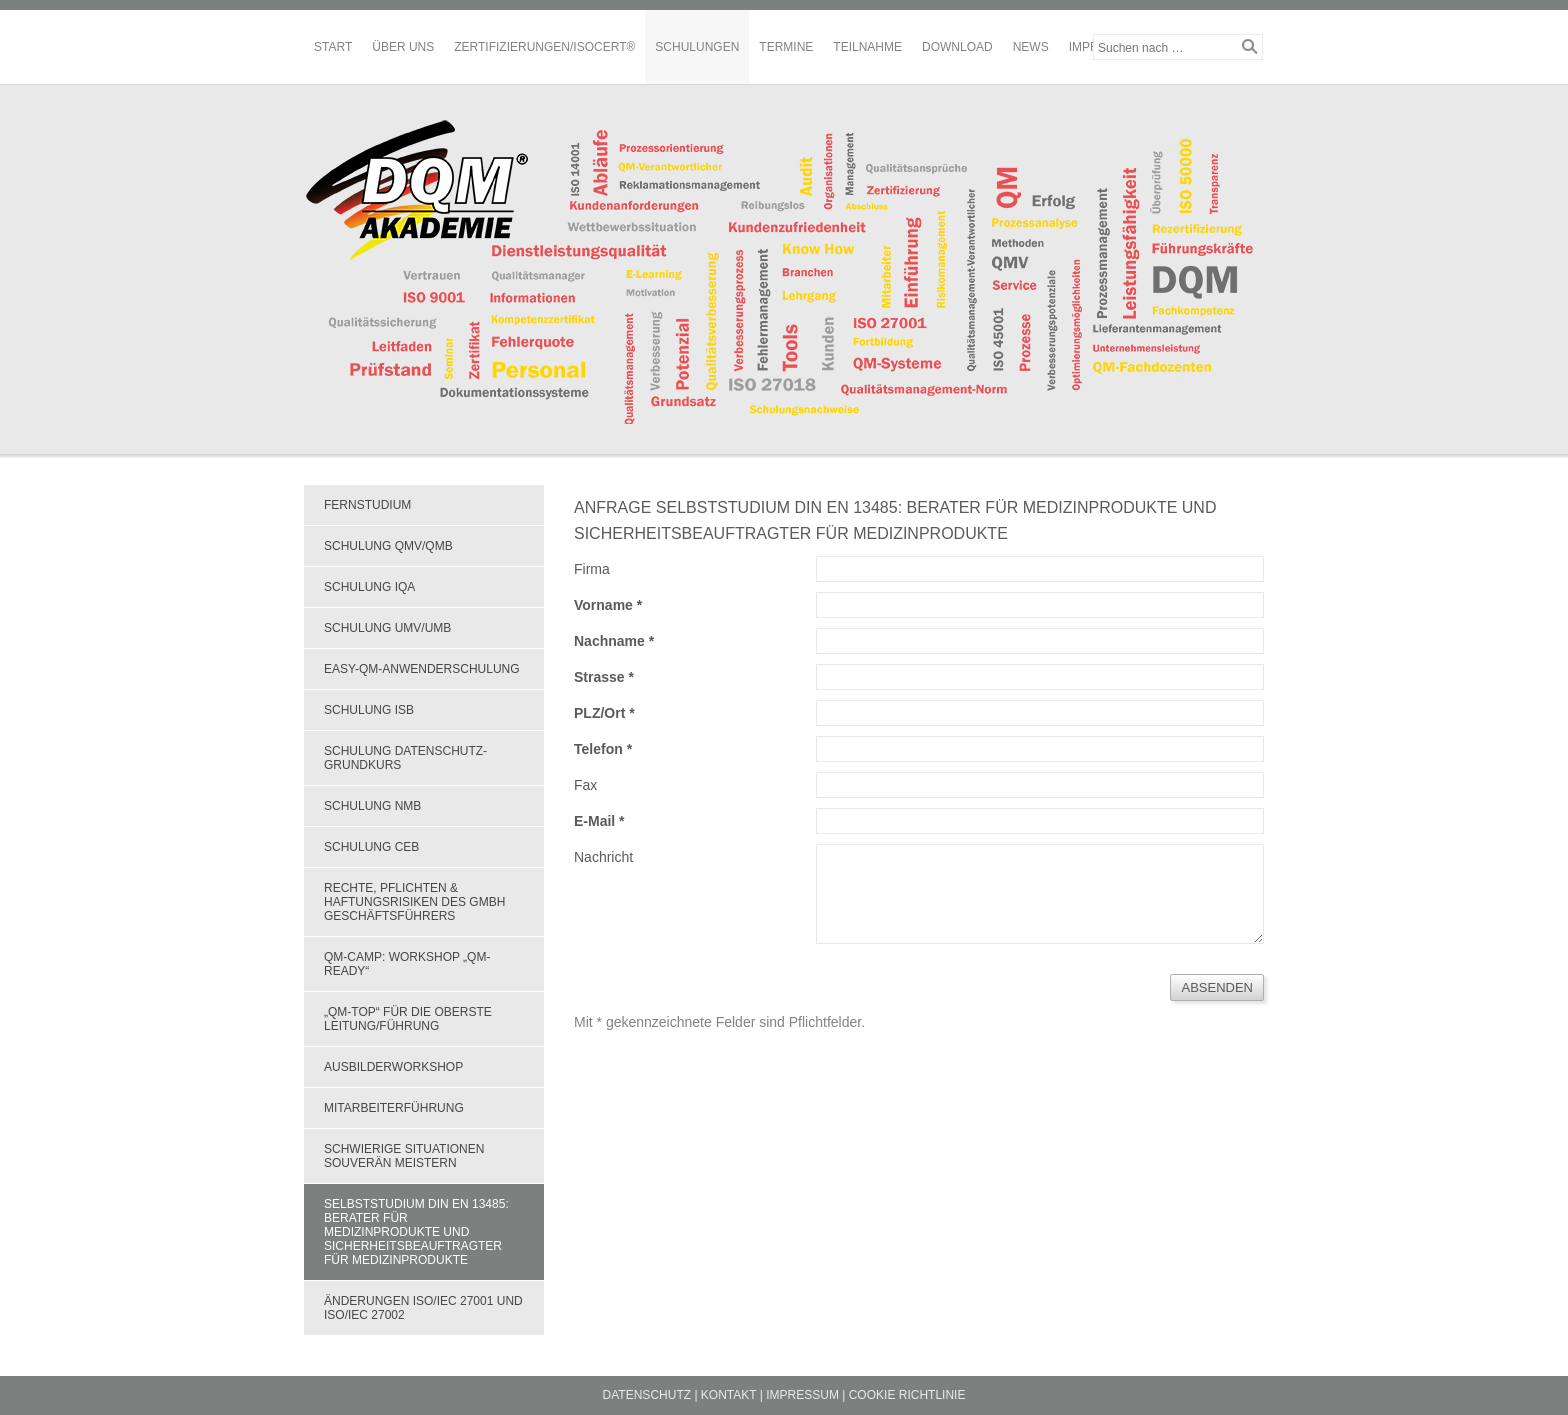  What do you see at coordinates (907, 1395) in the screenshot?
I see `Cookie Richtlinie` at bounding box center [907, 1395].